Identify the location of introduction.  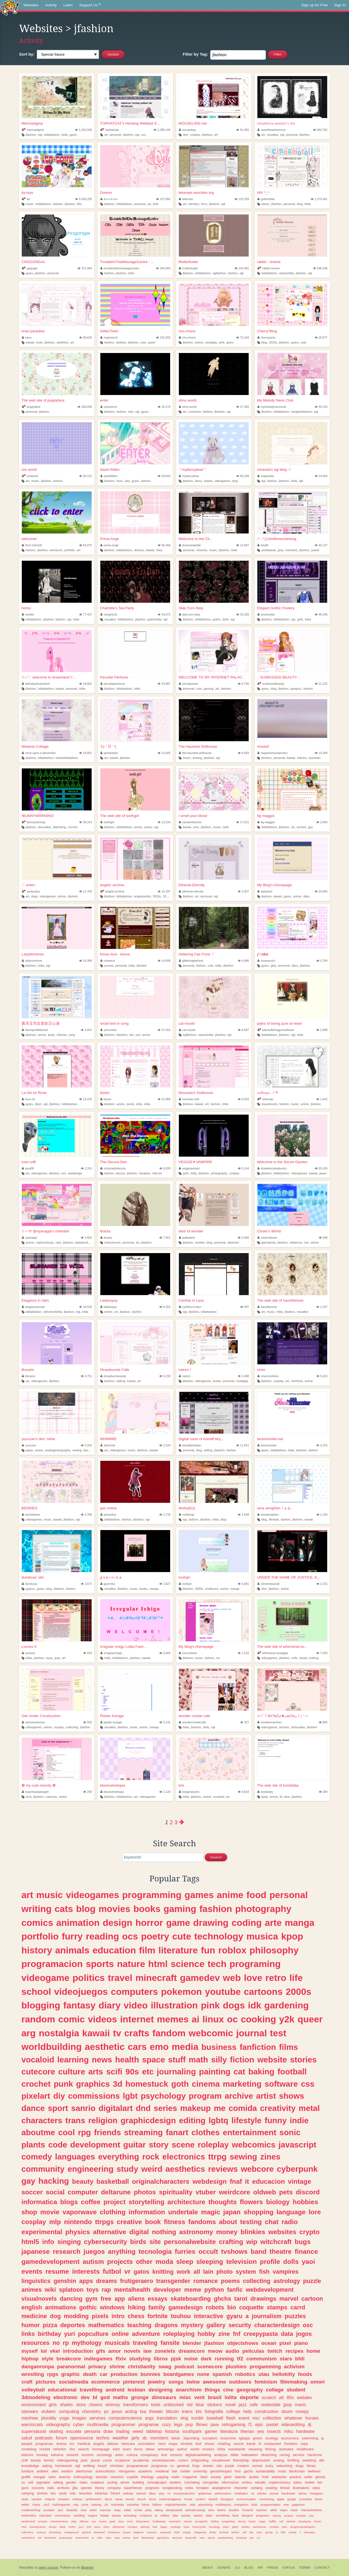
(78, 2351).